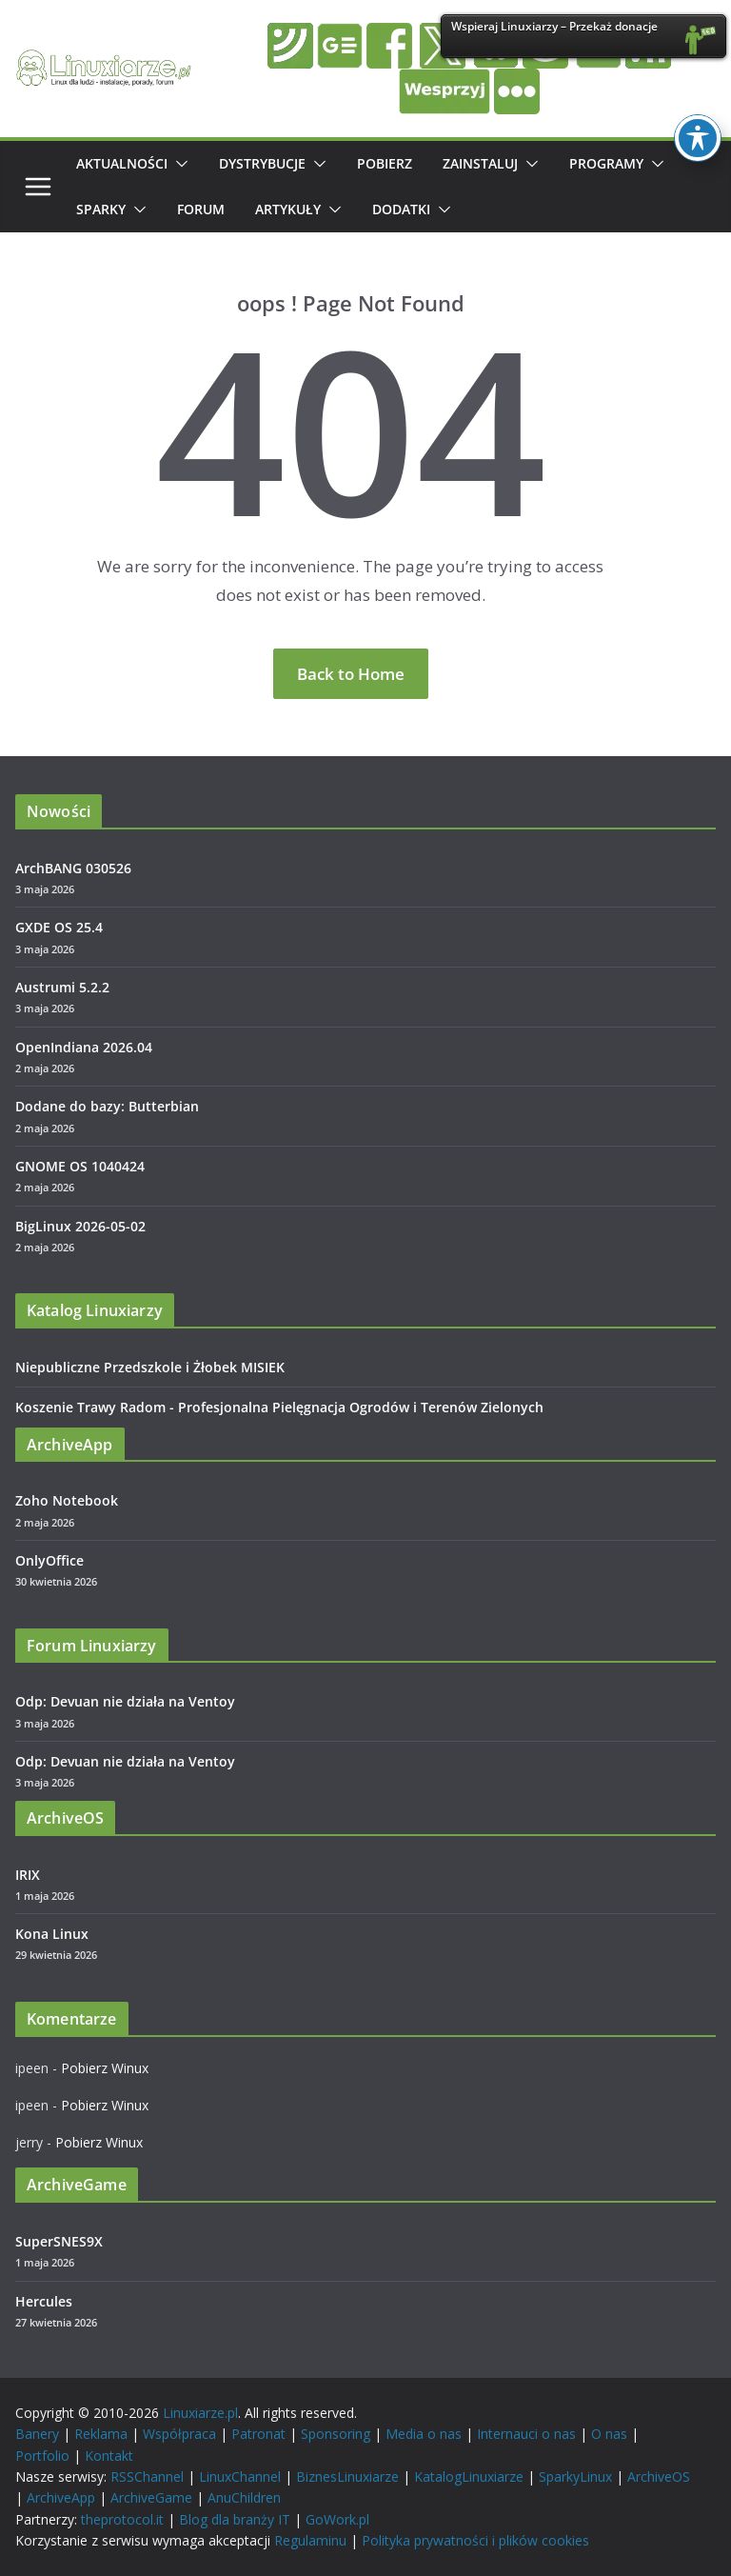 This screenshot has width=731, height=2576. What do you see at coordinates (52, 1934) in the screenshot?
I see `Kona Linux` at bounding box center [52, 1934].